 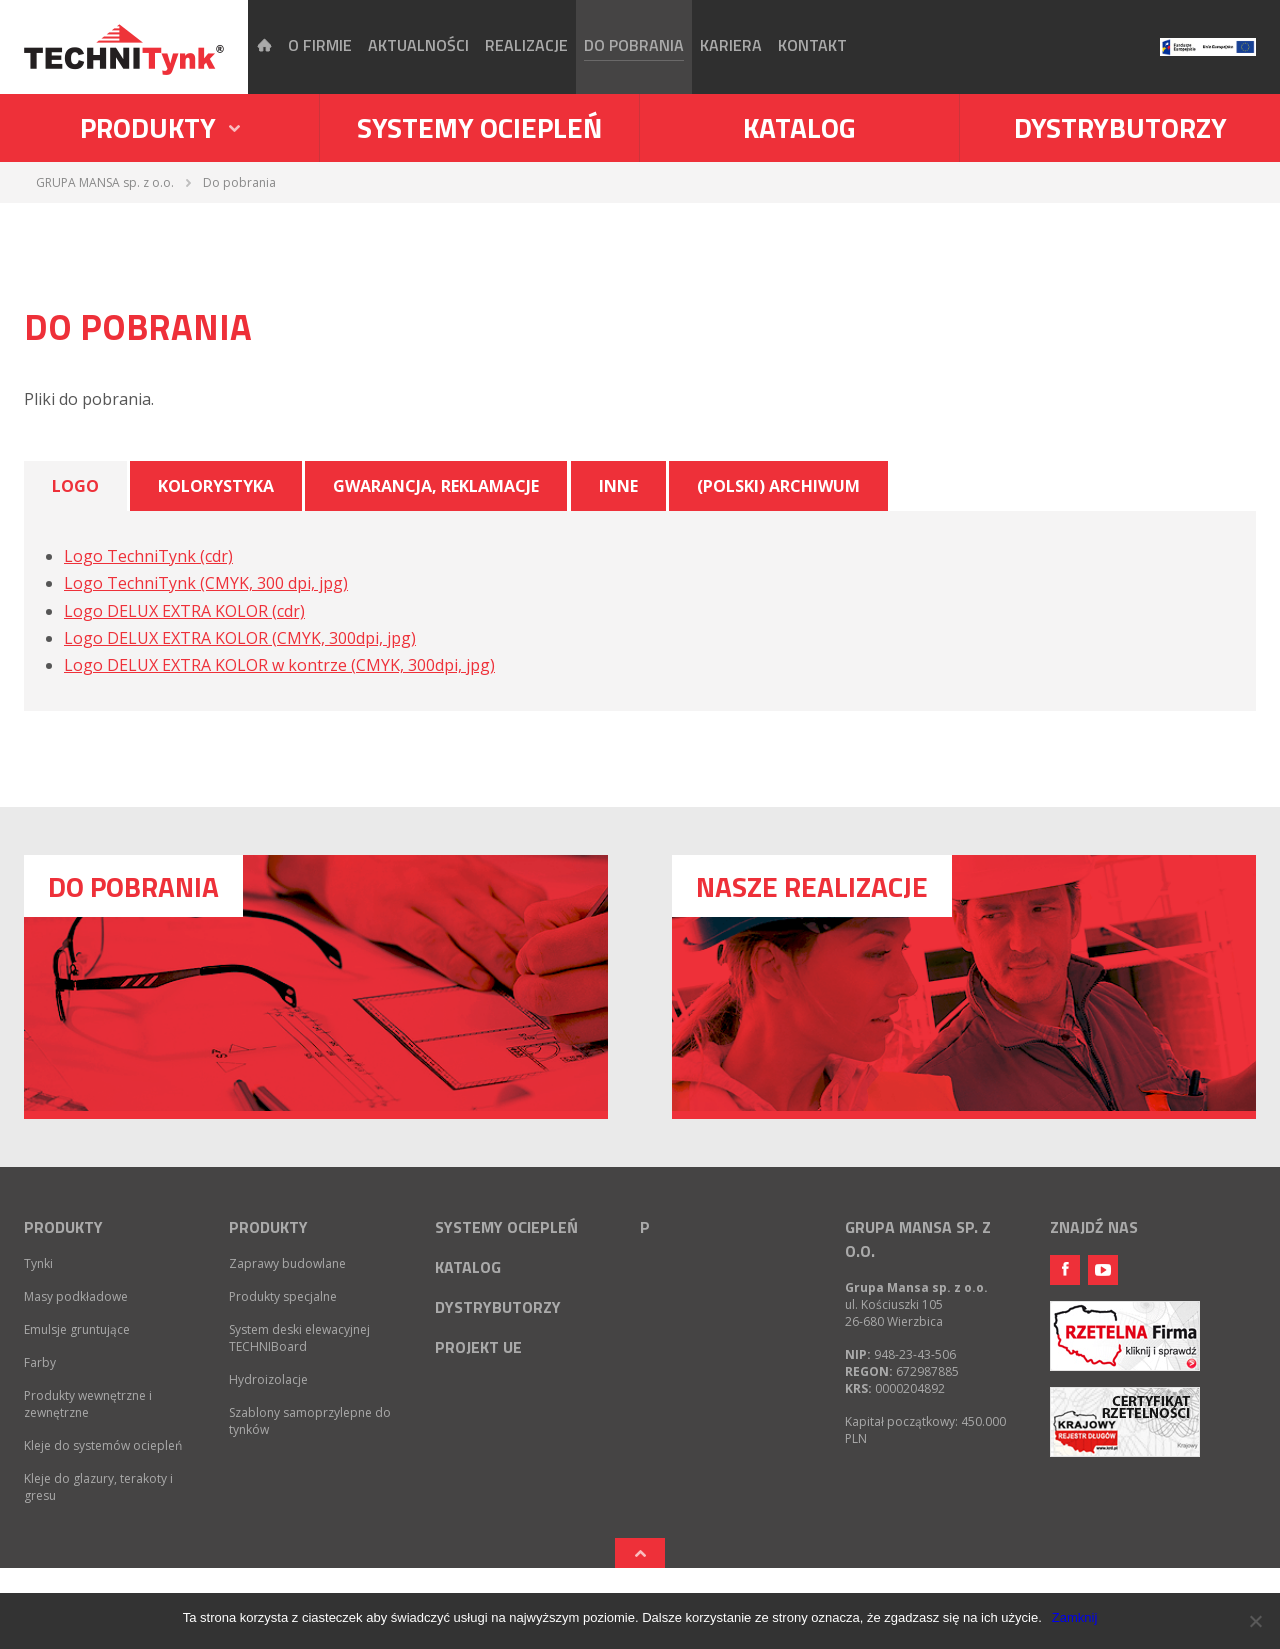 I want to click on Projekt UE, so click(x=478, y=1347).